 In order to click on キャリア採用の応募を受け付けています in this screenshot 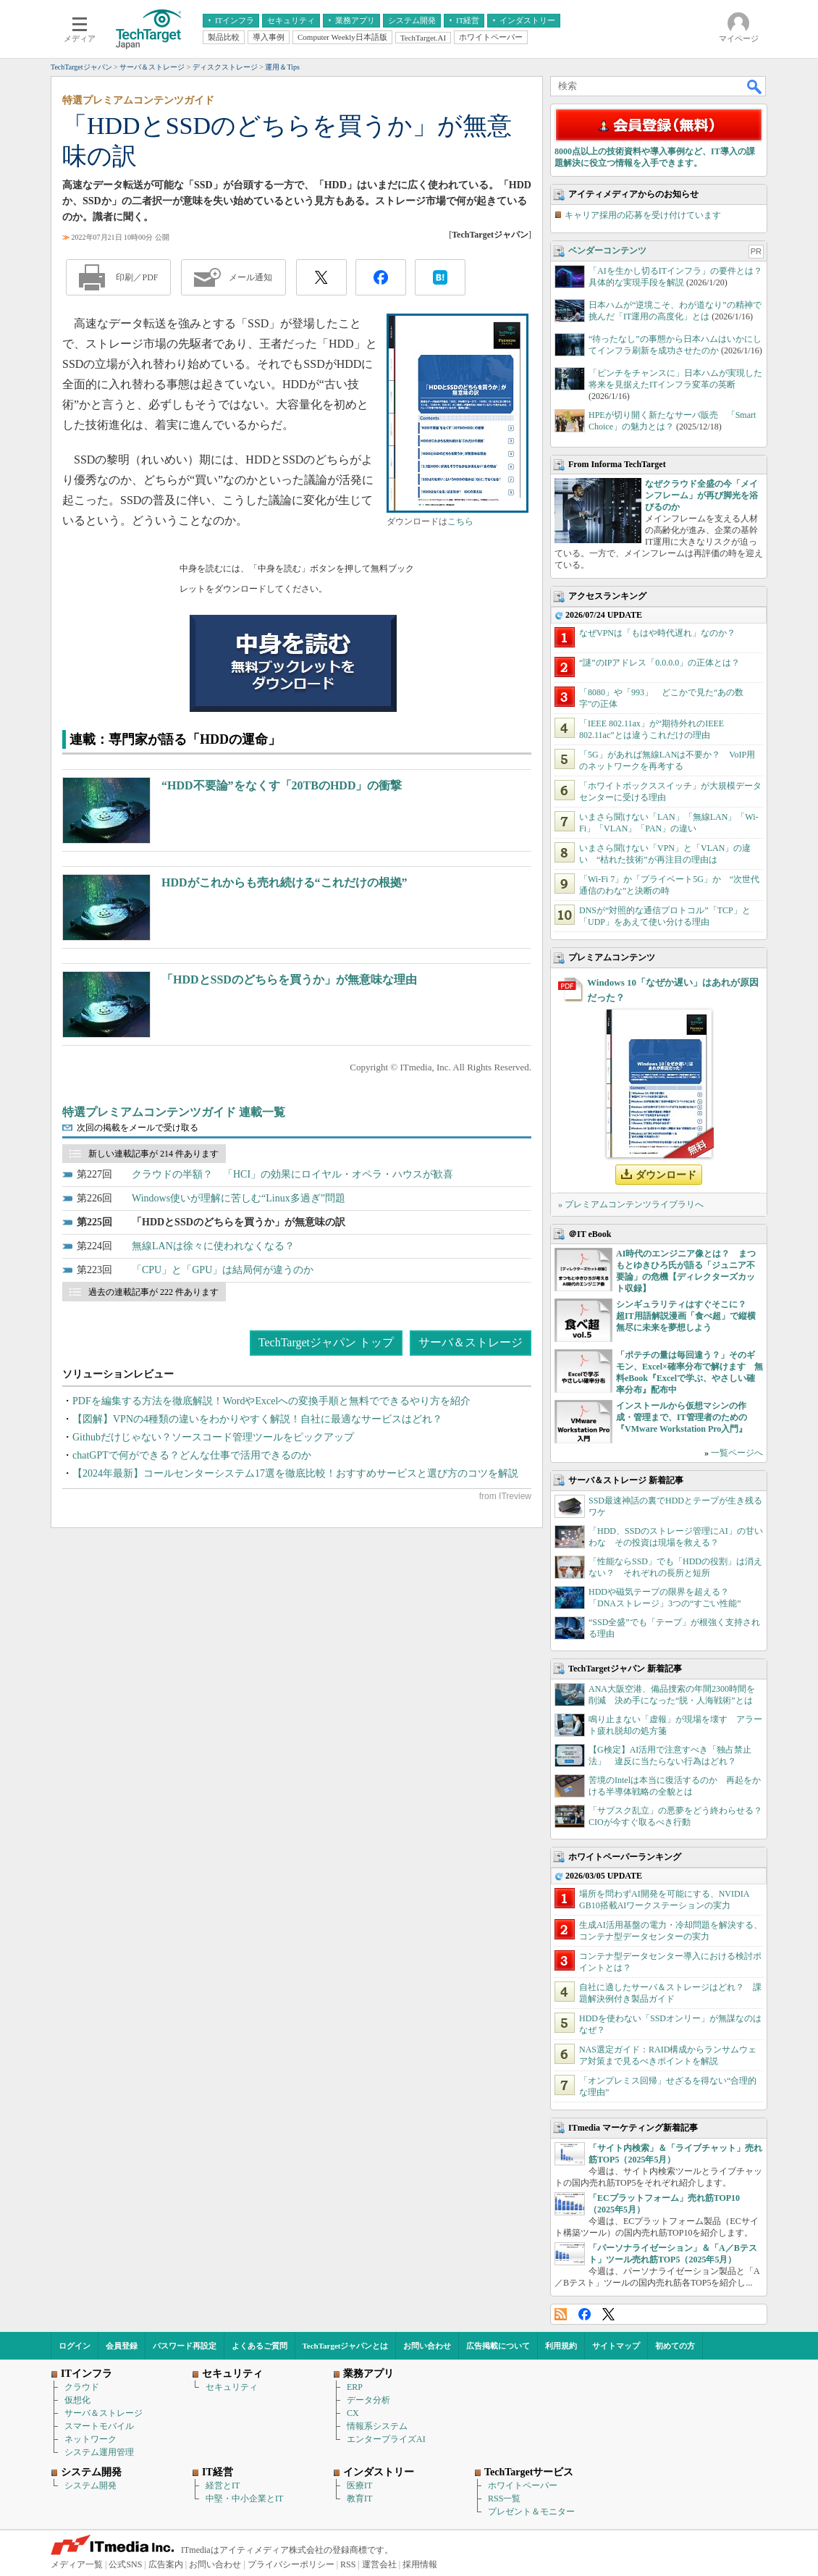, I will do `click(643, 215)`.